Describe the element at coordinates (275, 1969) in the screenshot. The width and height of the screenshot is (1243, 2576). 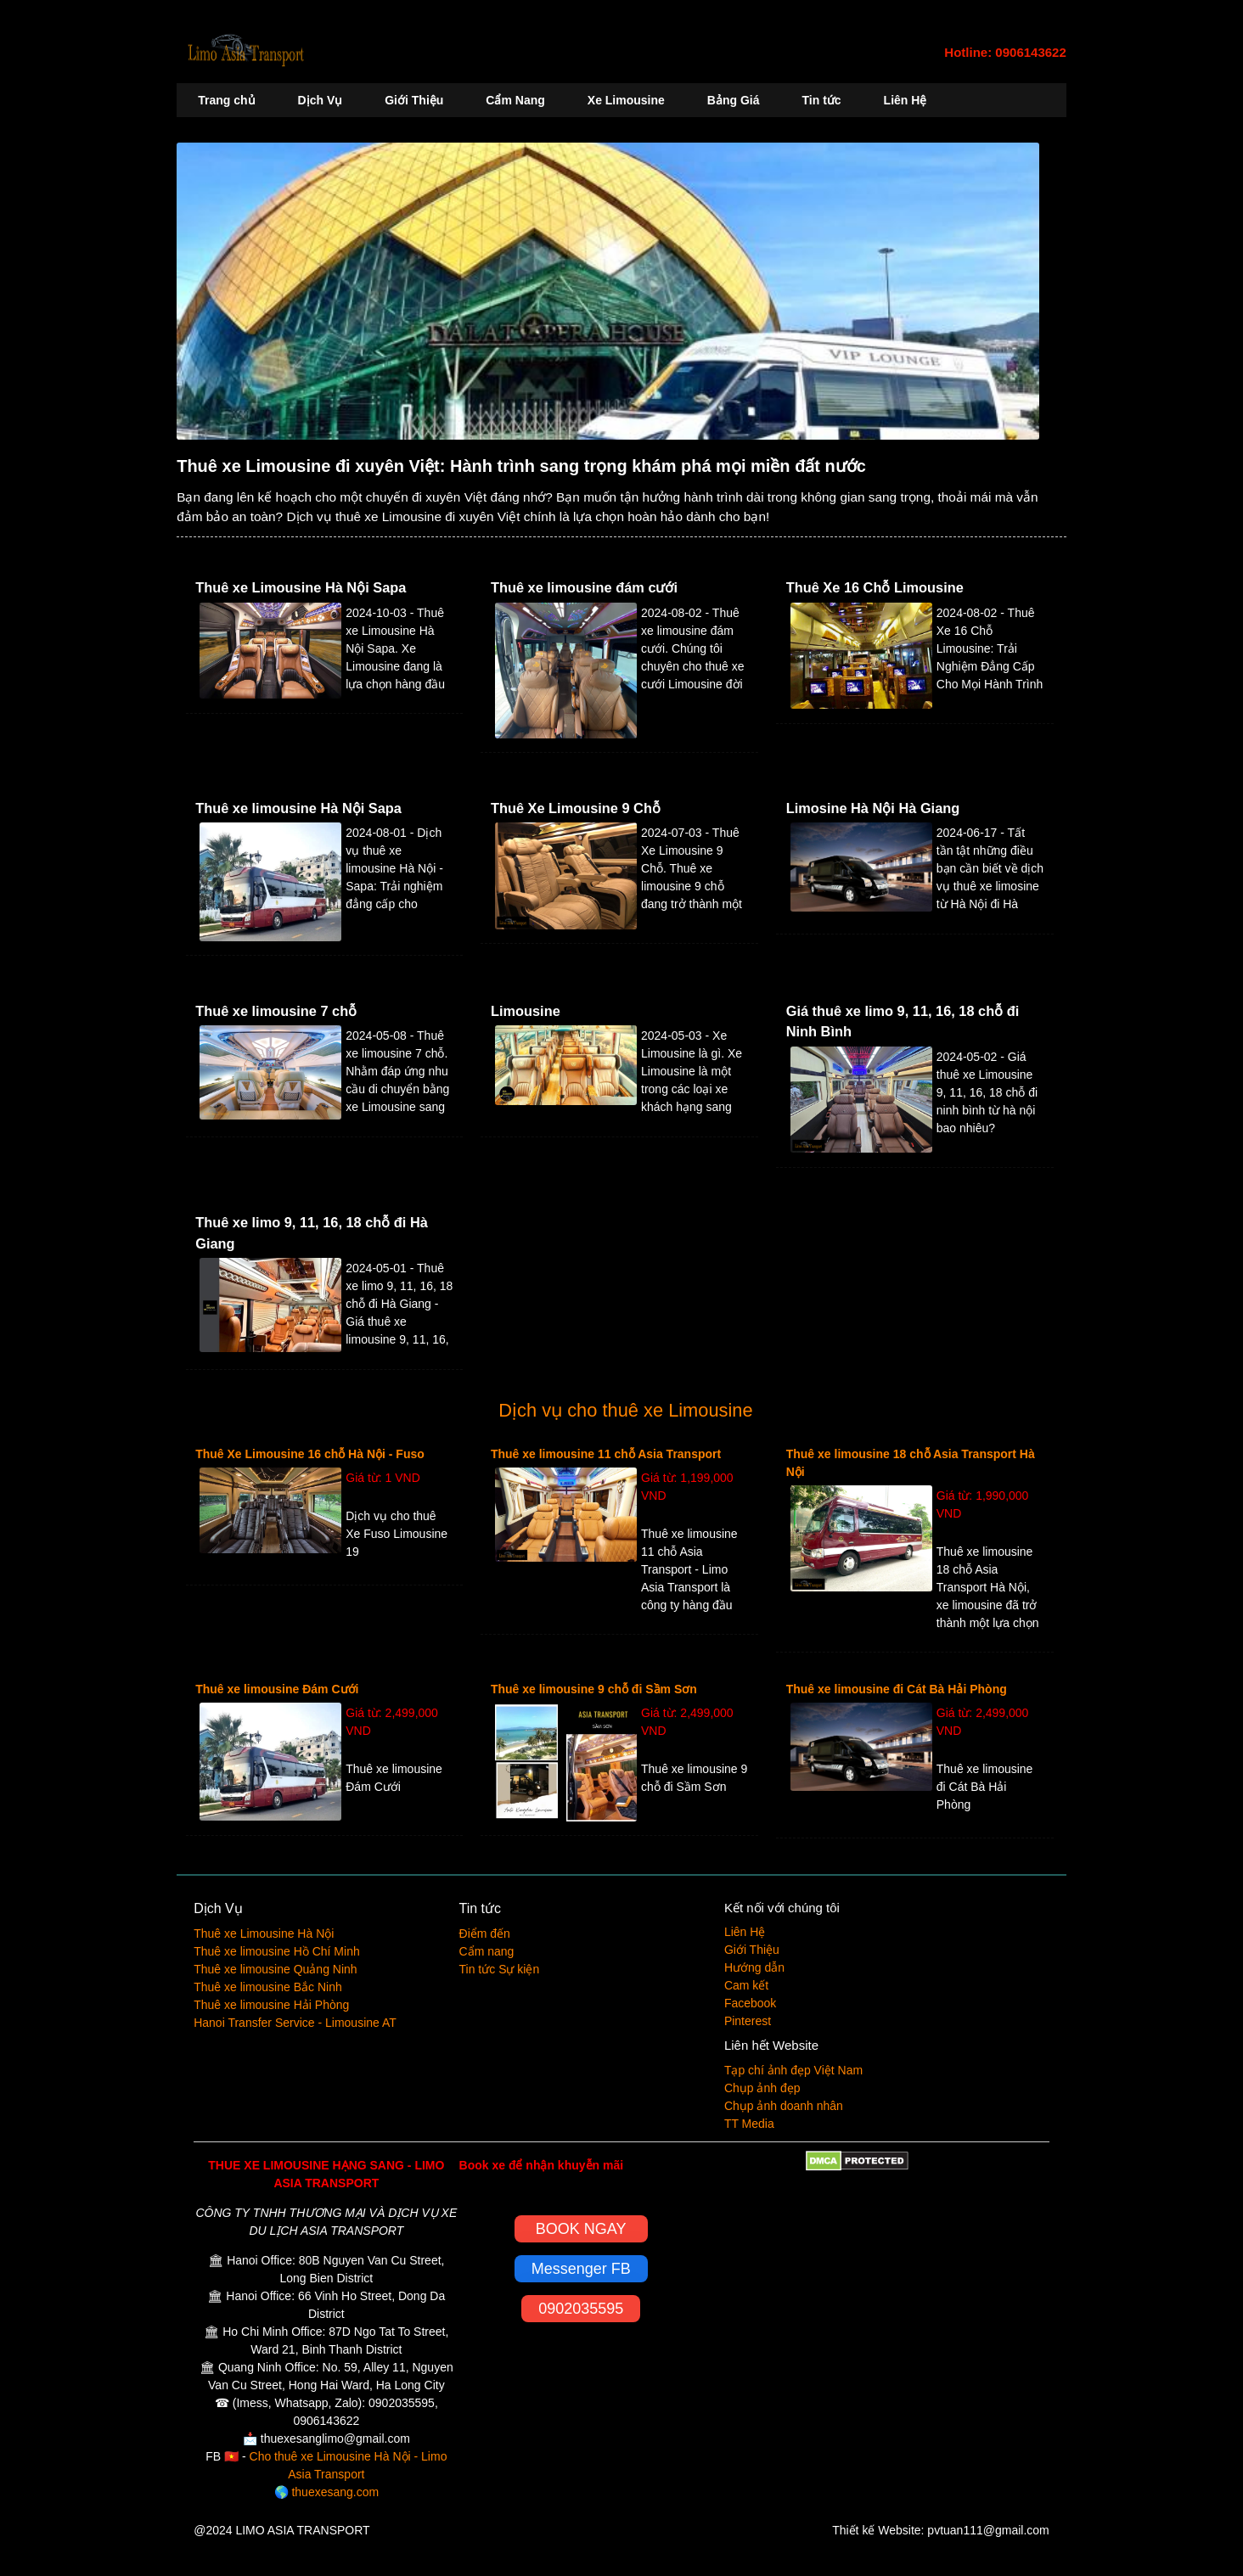
I see `Thuê xe limousine Quảng Ninh` at that location.